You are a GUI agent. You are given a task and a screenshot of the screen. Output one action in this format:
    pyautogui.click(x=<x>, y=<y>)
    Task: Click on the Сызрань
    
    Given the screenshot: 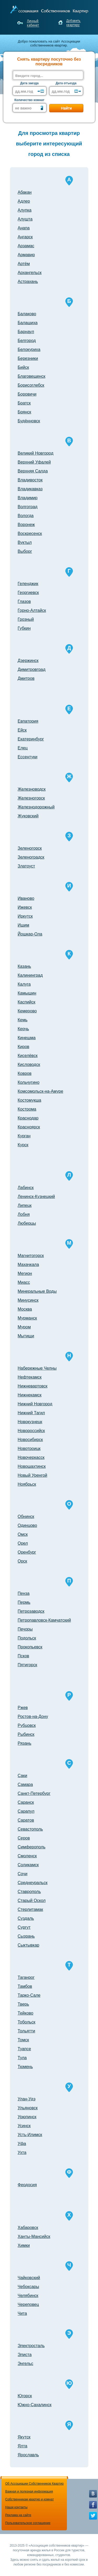 What is the action you would take?
    pyautogui.click(x=26, y=1936)
    